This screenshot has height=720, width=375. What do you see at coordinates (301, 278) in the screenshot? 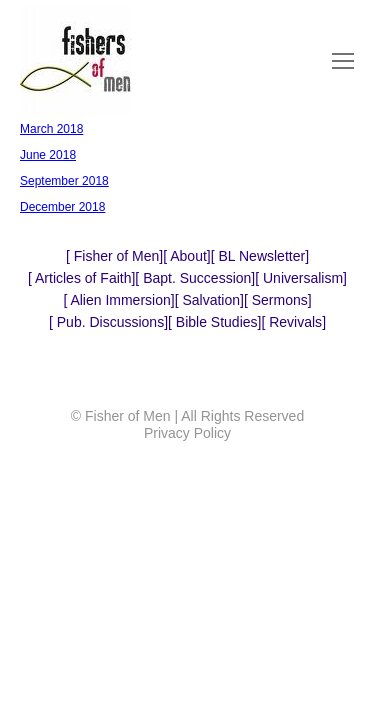
I see `Universalism` at bounding box center [301, 278].